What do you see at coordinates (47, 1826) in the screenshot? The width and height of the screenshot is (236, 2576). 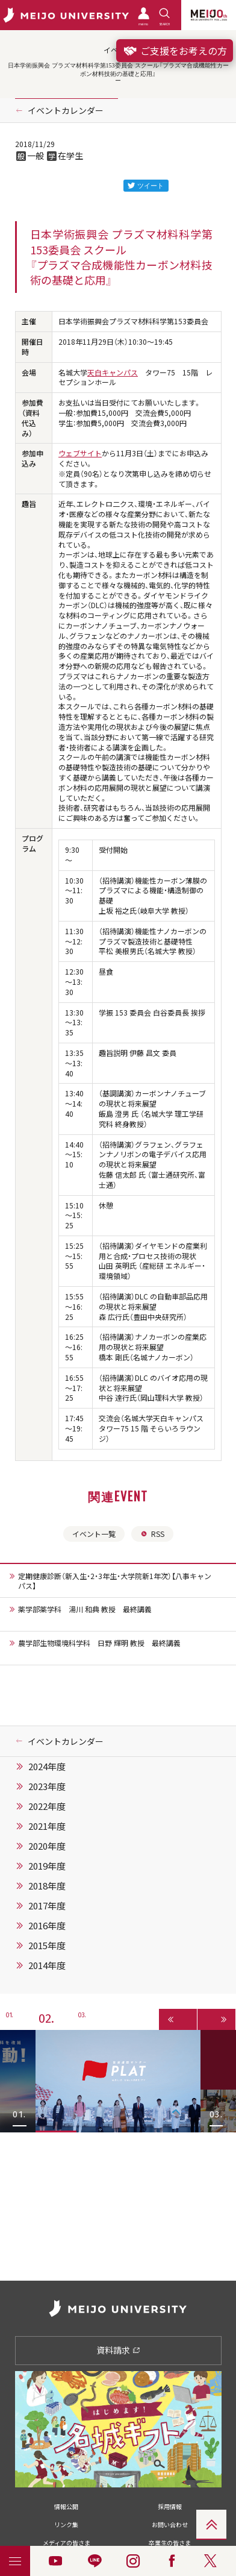 I see `2021年度` at bounding box center [47, 1826].